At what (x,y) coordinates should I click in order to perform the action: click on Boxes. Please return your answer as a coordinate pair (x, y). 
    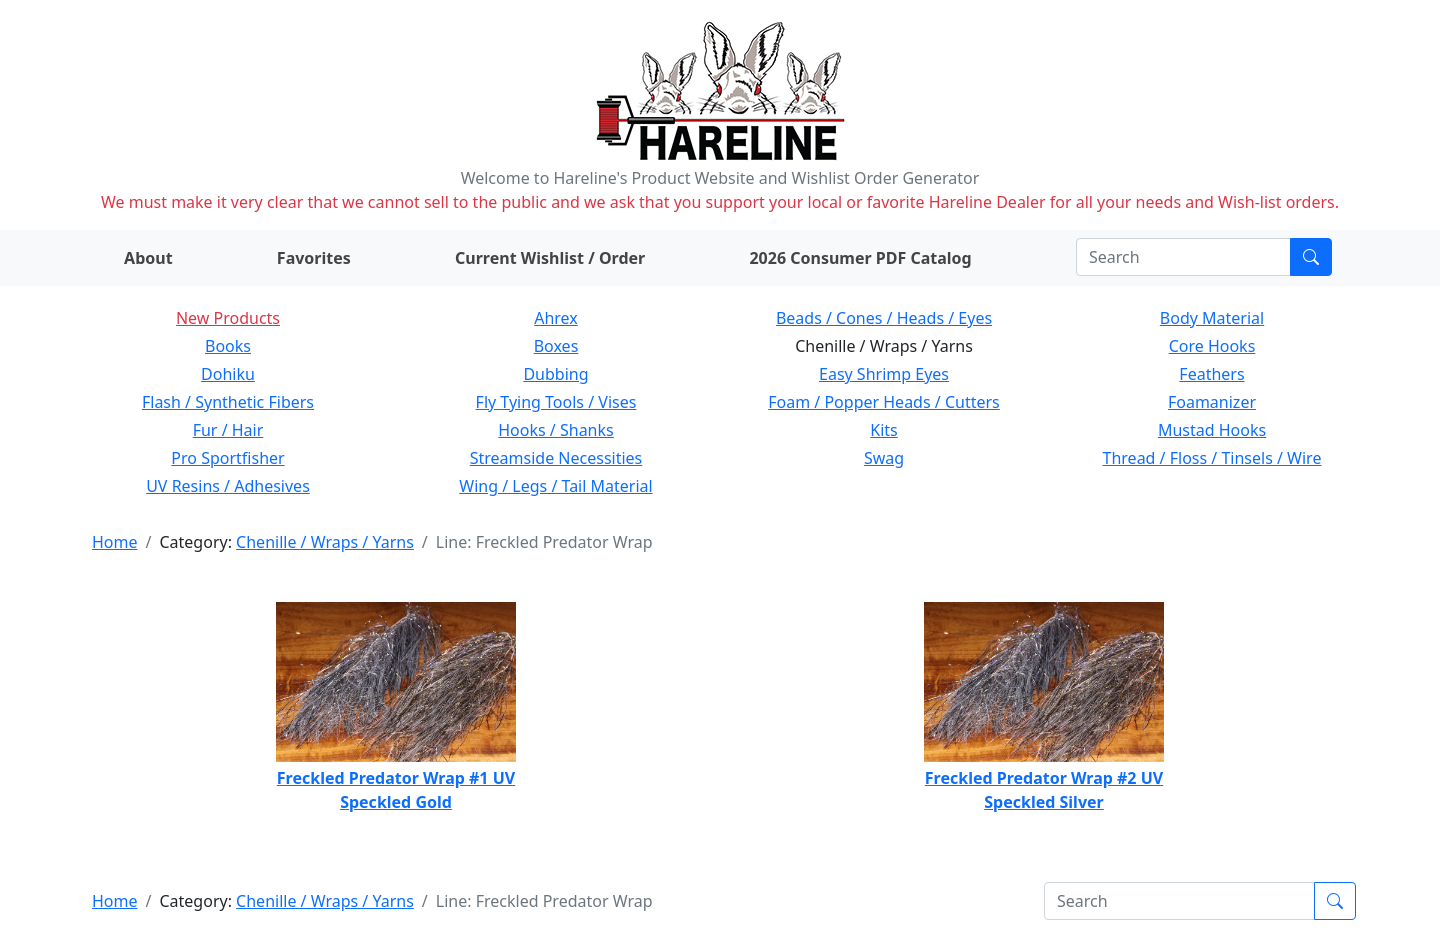
    Looking at the image, I should click on (556, 346).